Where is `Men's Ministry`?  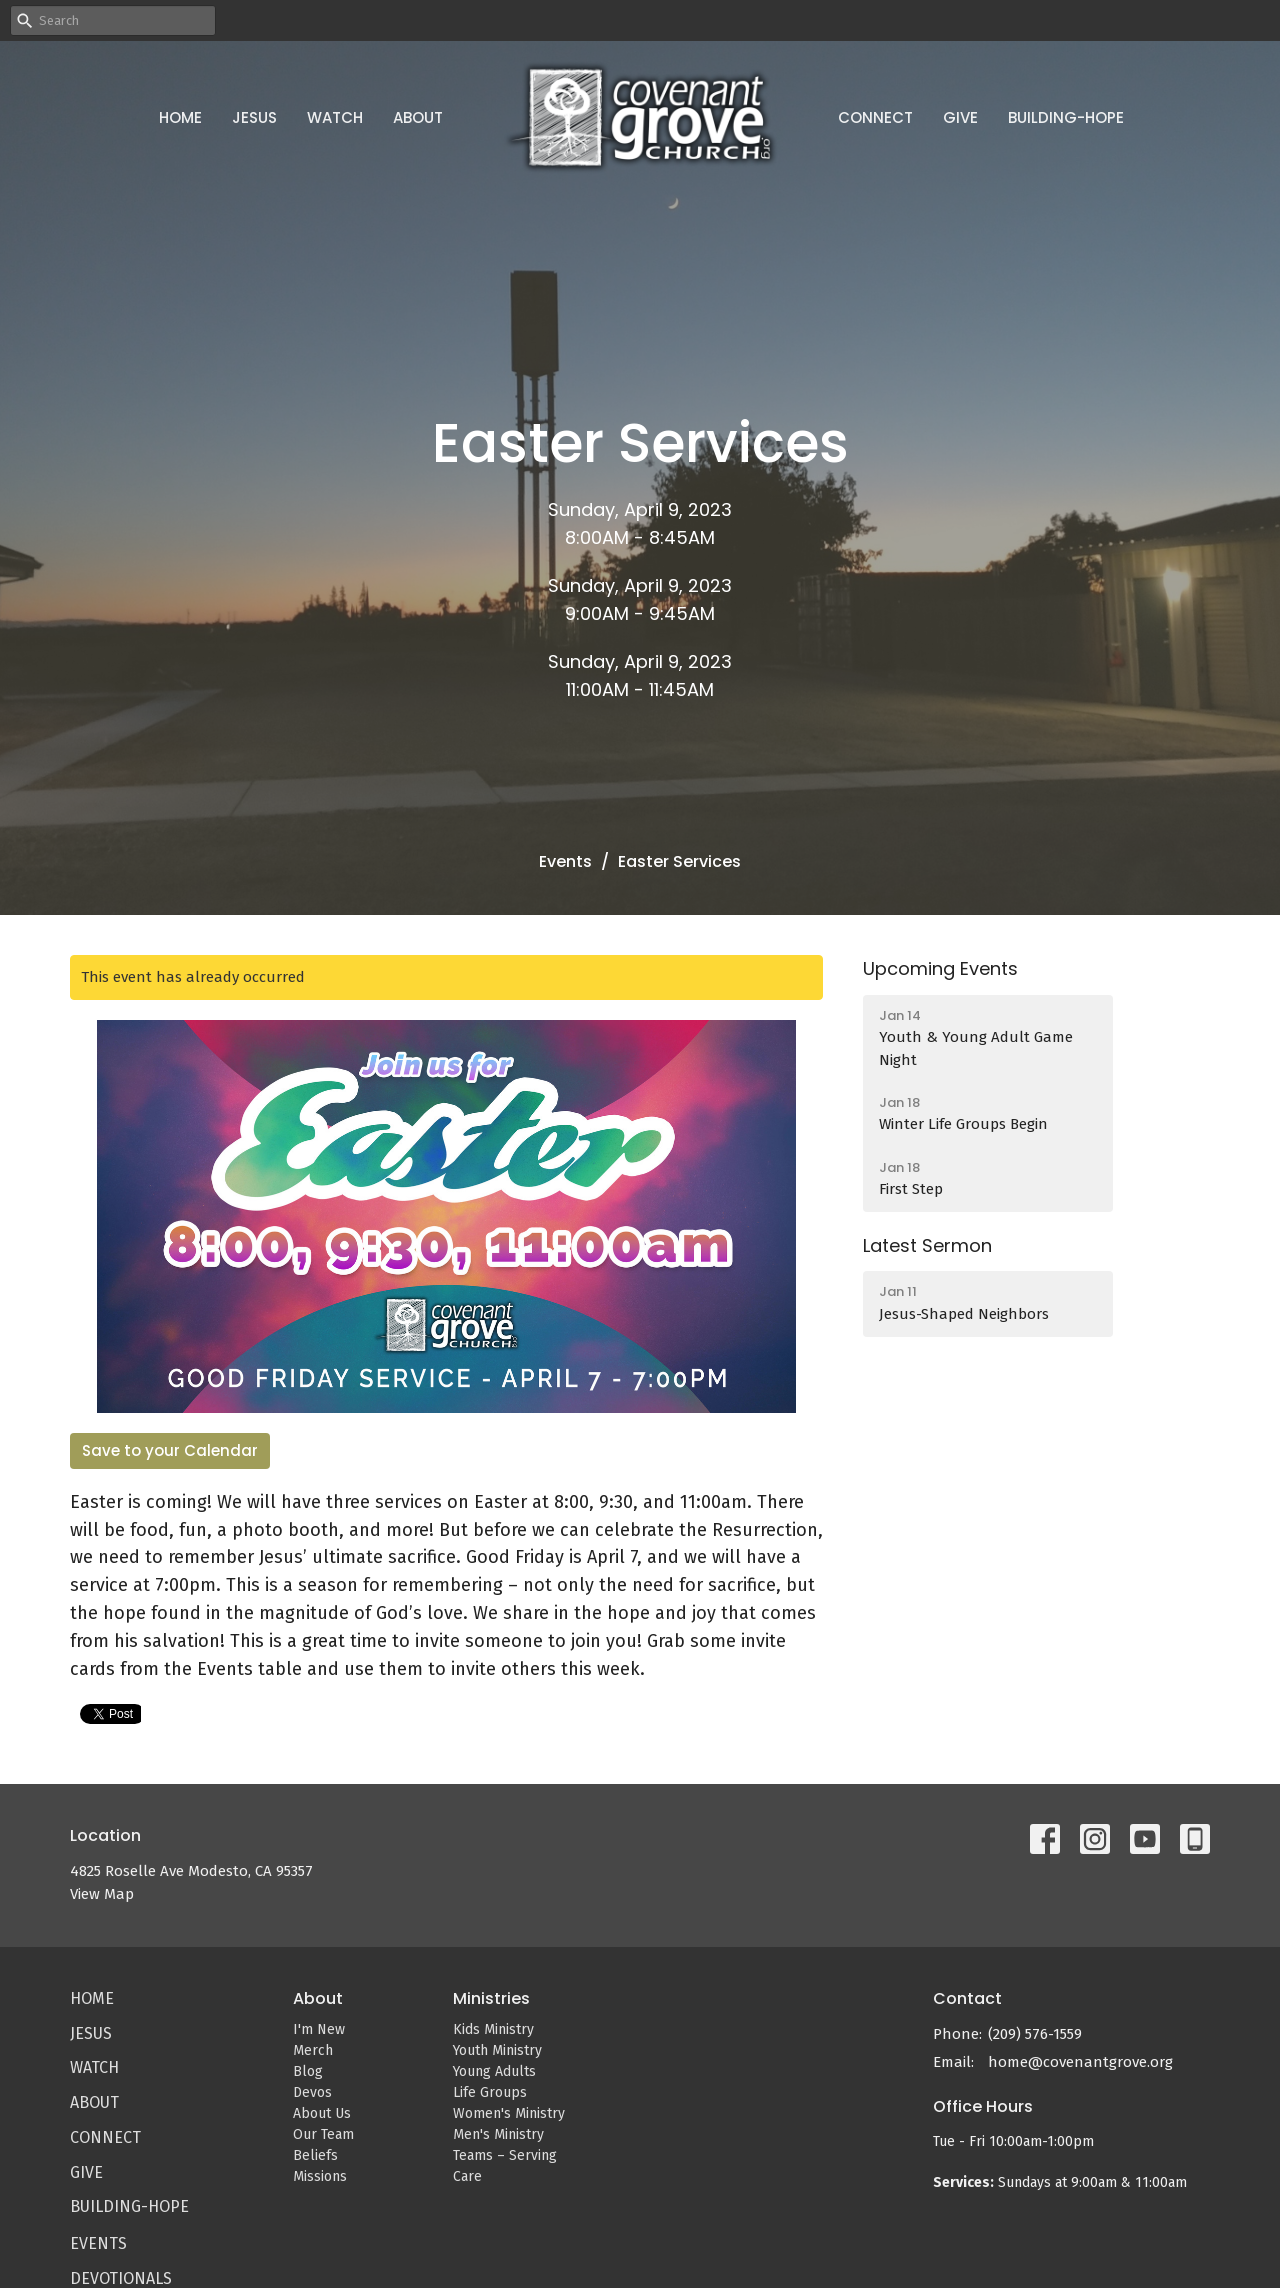 Men's Ministry is located at coordinates (498, 2134).